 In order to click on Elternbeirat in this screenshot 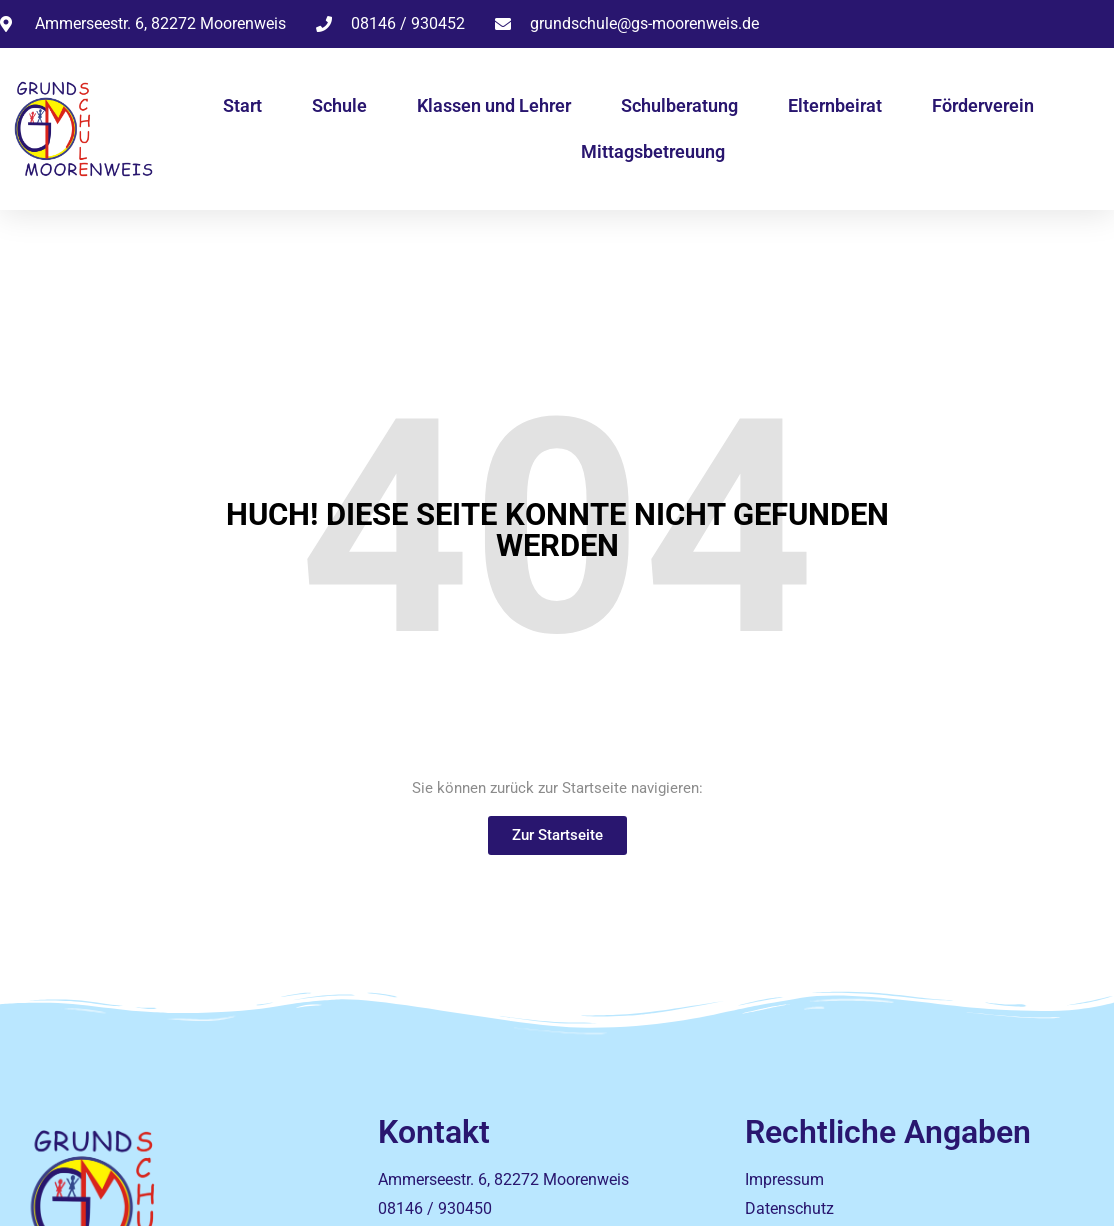, I will do `click(835, 105)`.